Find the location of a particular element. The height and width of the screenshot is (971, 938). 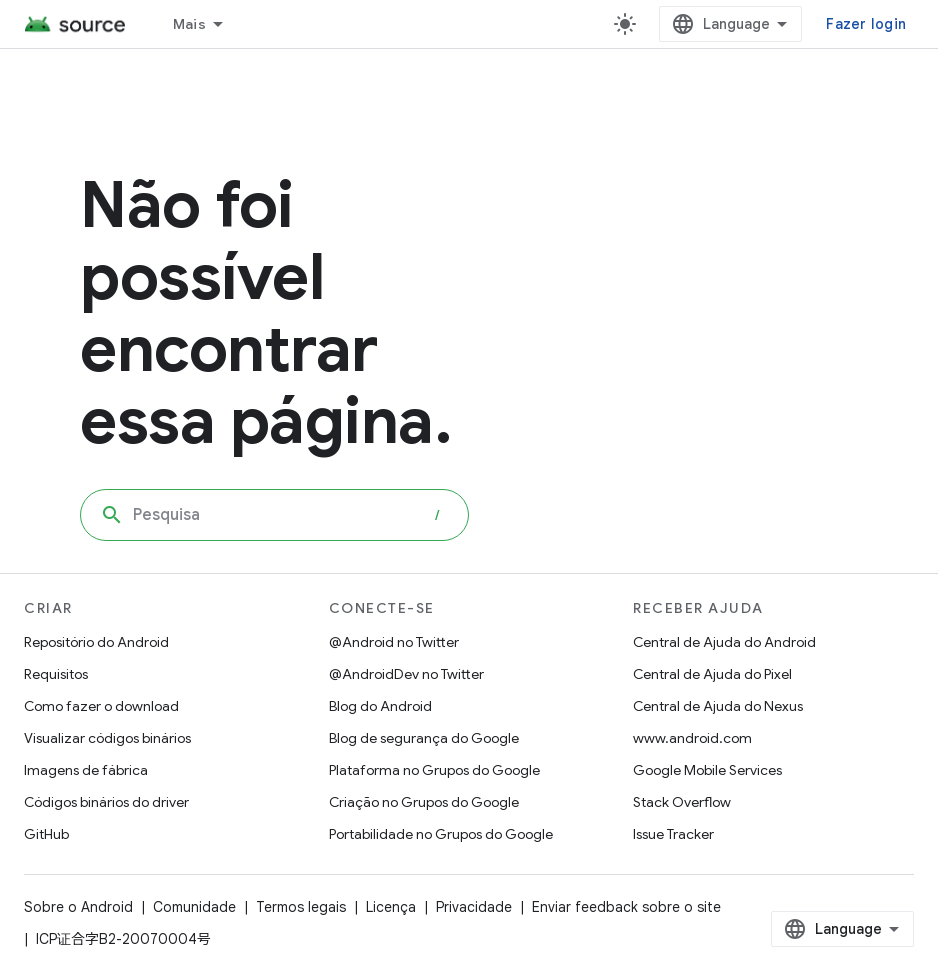

Plataforma no Grupos do Google is located at coordinates (434, 770).